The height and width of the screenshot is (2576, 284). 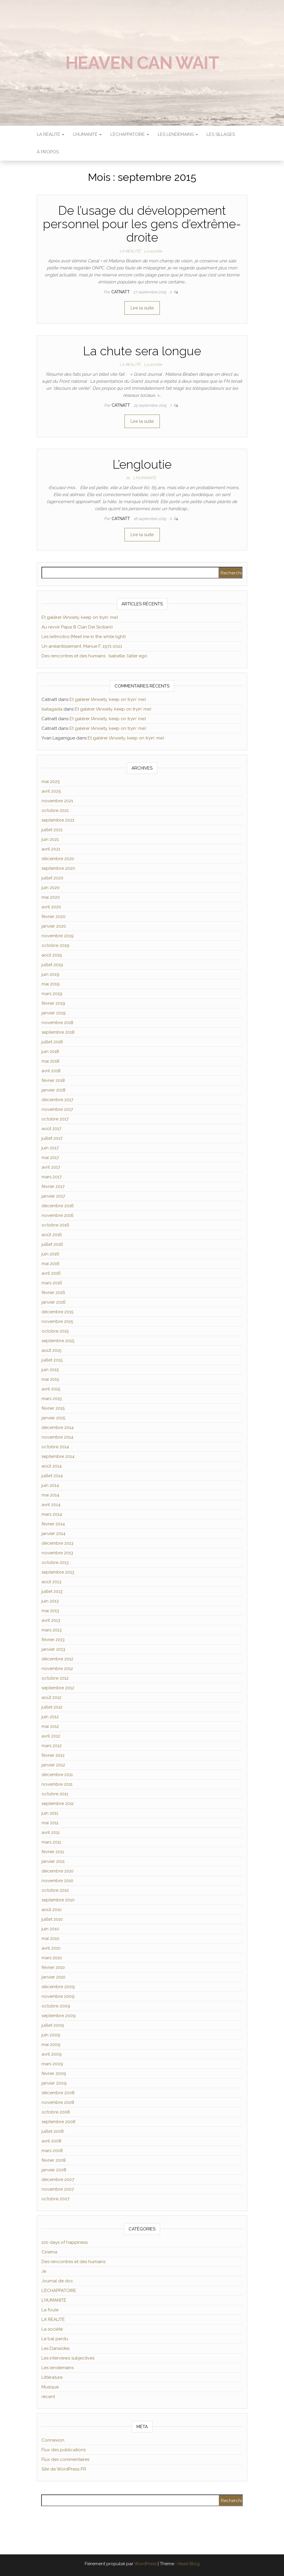 I want to click on Lire la suite, so click(x=142, y=308).